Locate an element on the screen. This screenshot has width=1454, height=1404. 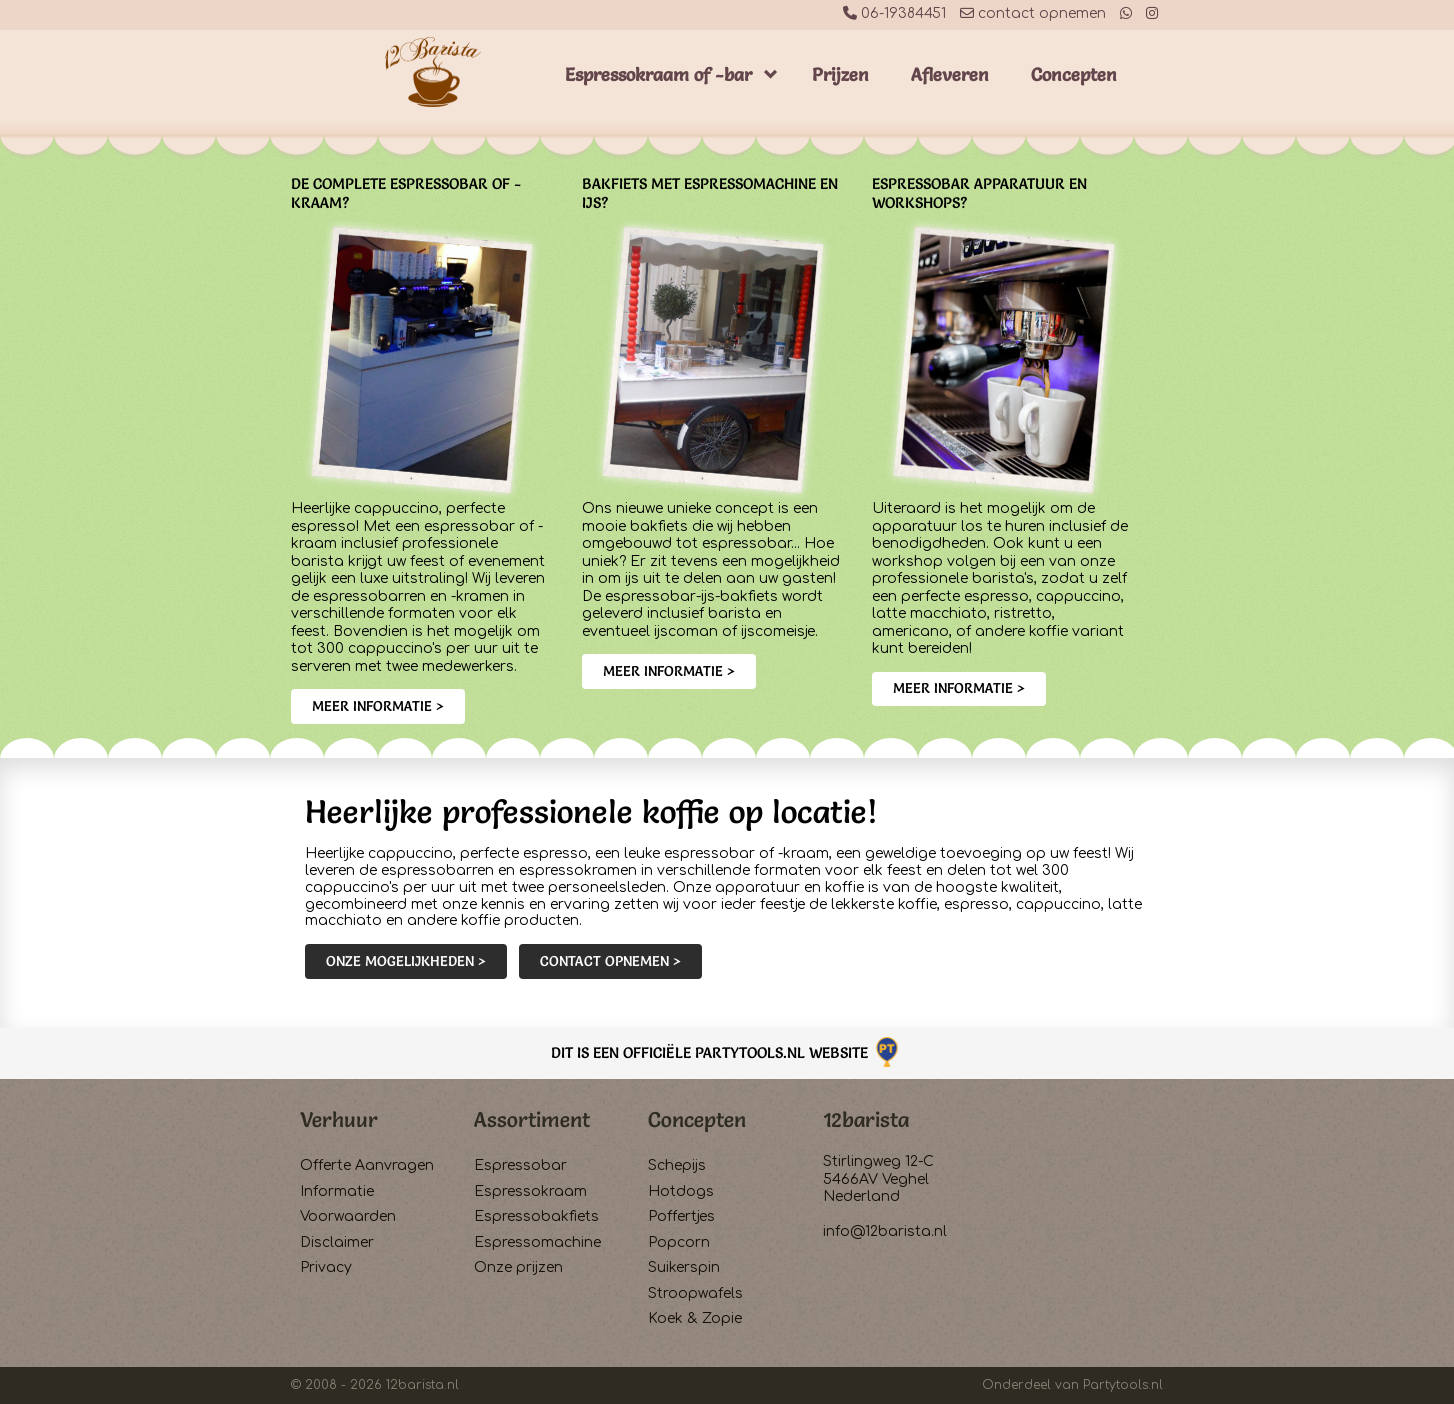
Disclaimer is located at coordinates (337, 1242).